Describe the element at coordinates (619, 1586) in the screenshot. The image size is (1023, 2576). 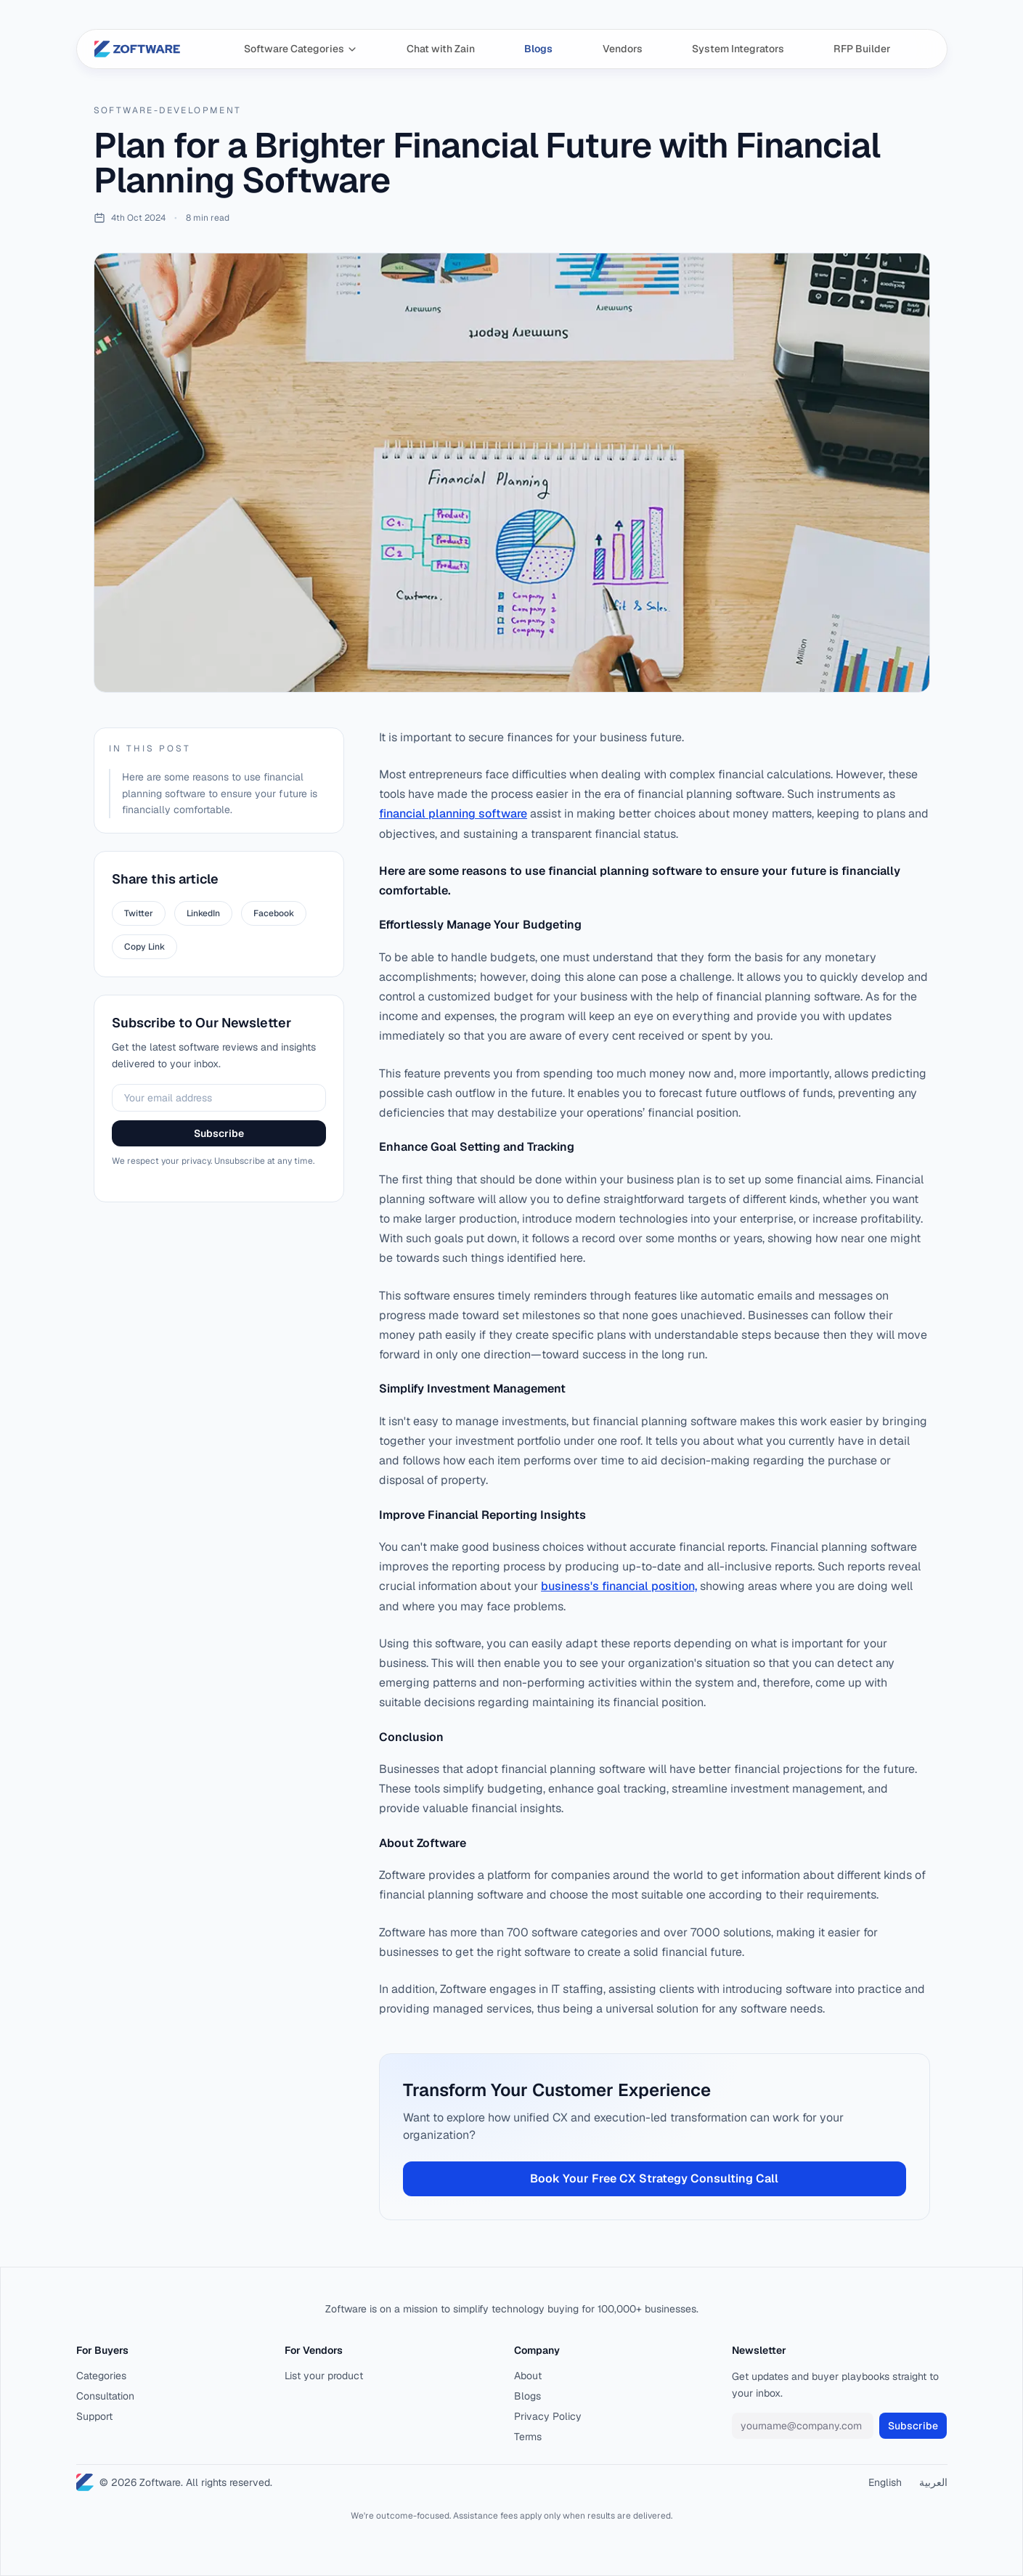
I see `business's financial position,` at that location.